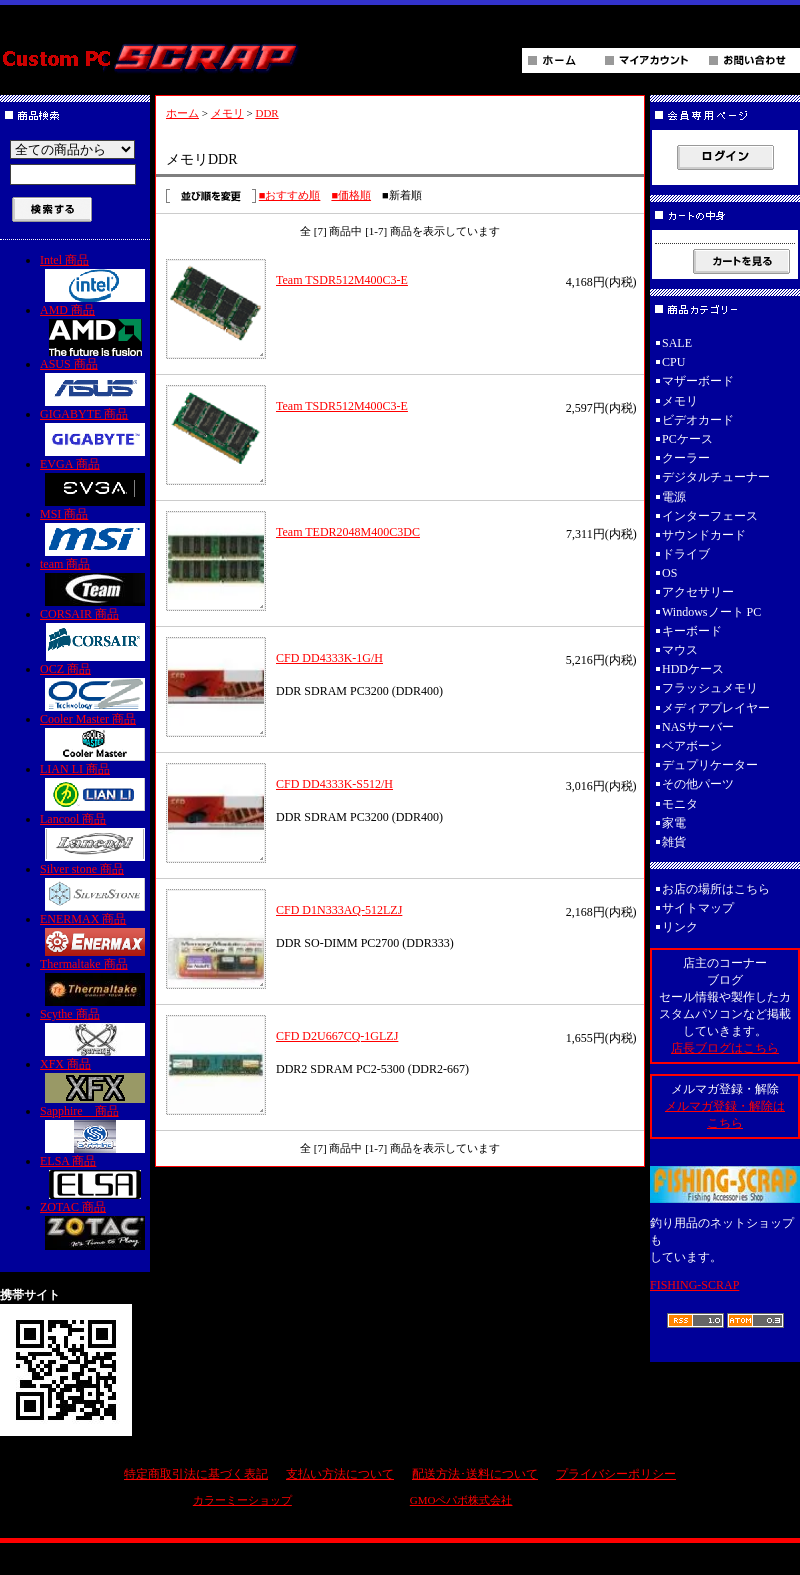 This screenshot has width=800, height=1575. I want to click on 配送方法･送料について, so click(475, 1474).